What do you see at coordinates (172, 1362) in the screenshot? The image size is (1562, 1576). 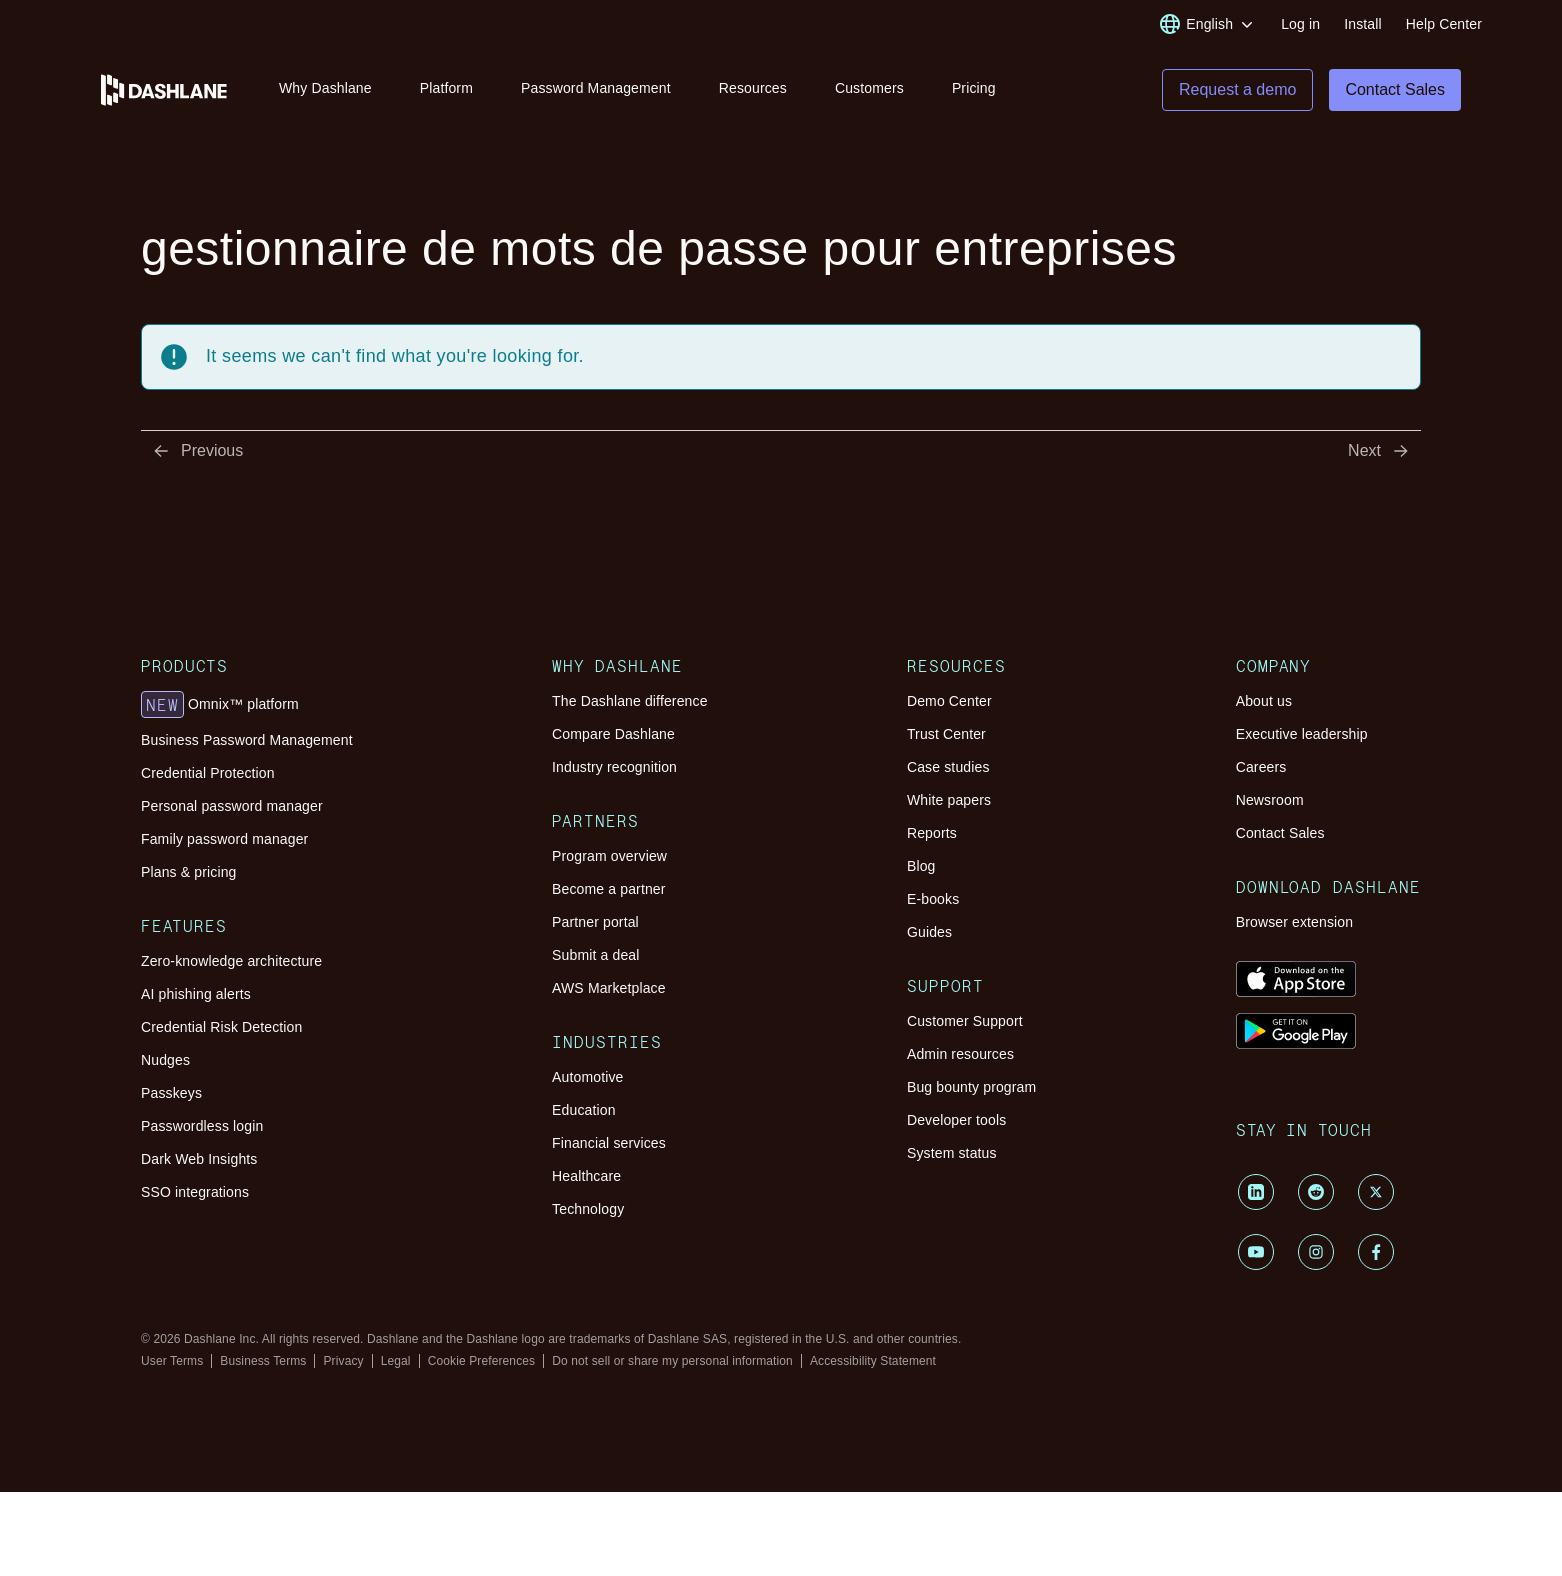 I see `User Terms` at bounding box center [172, 1362].